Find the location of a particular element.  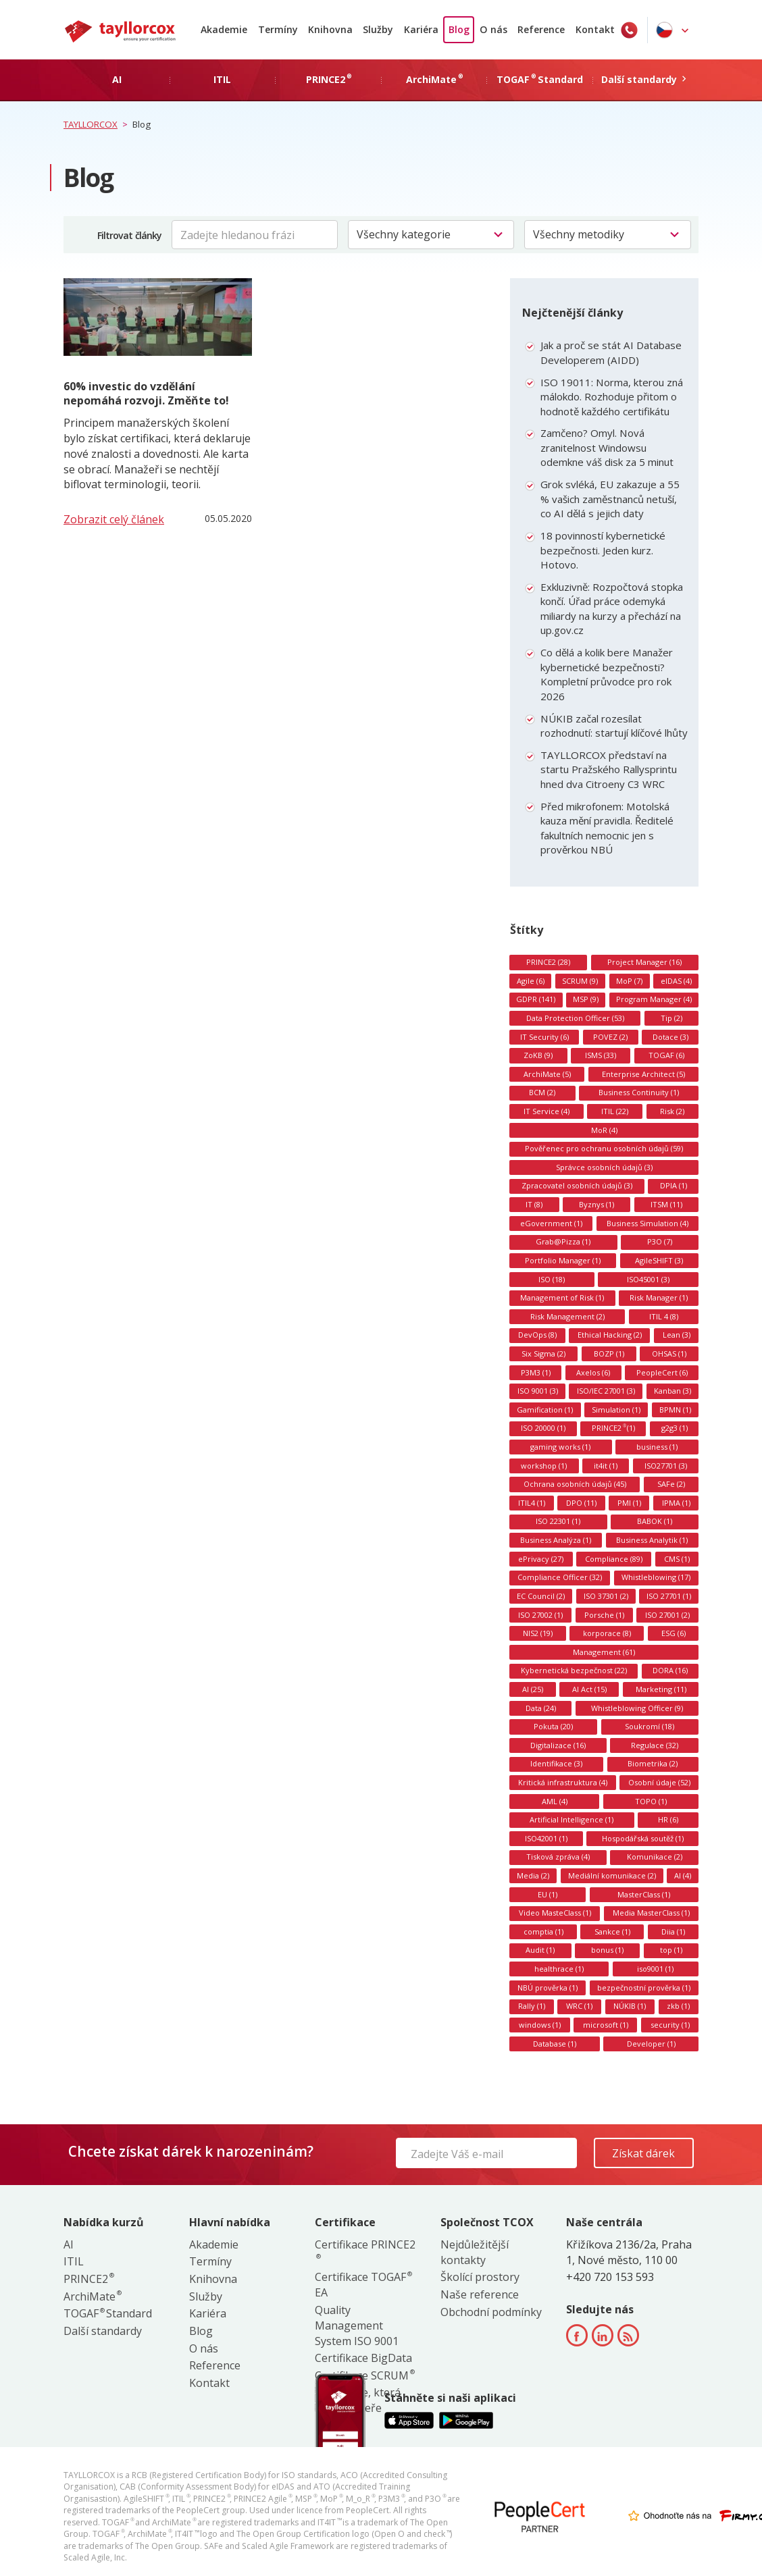

PRINCE2 (28) is located at coordinates (548, 962).